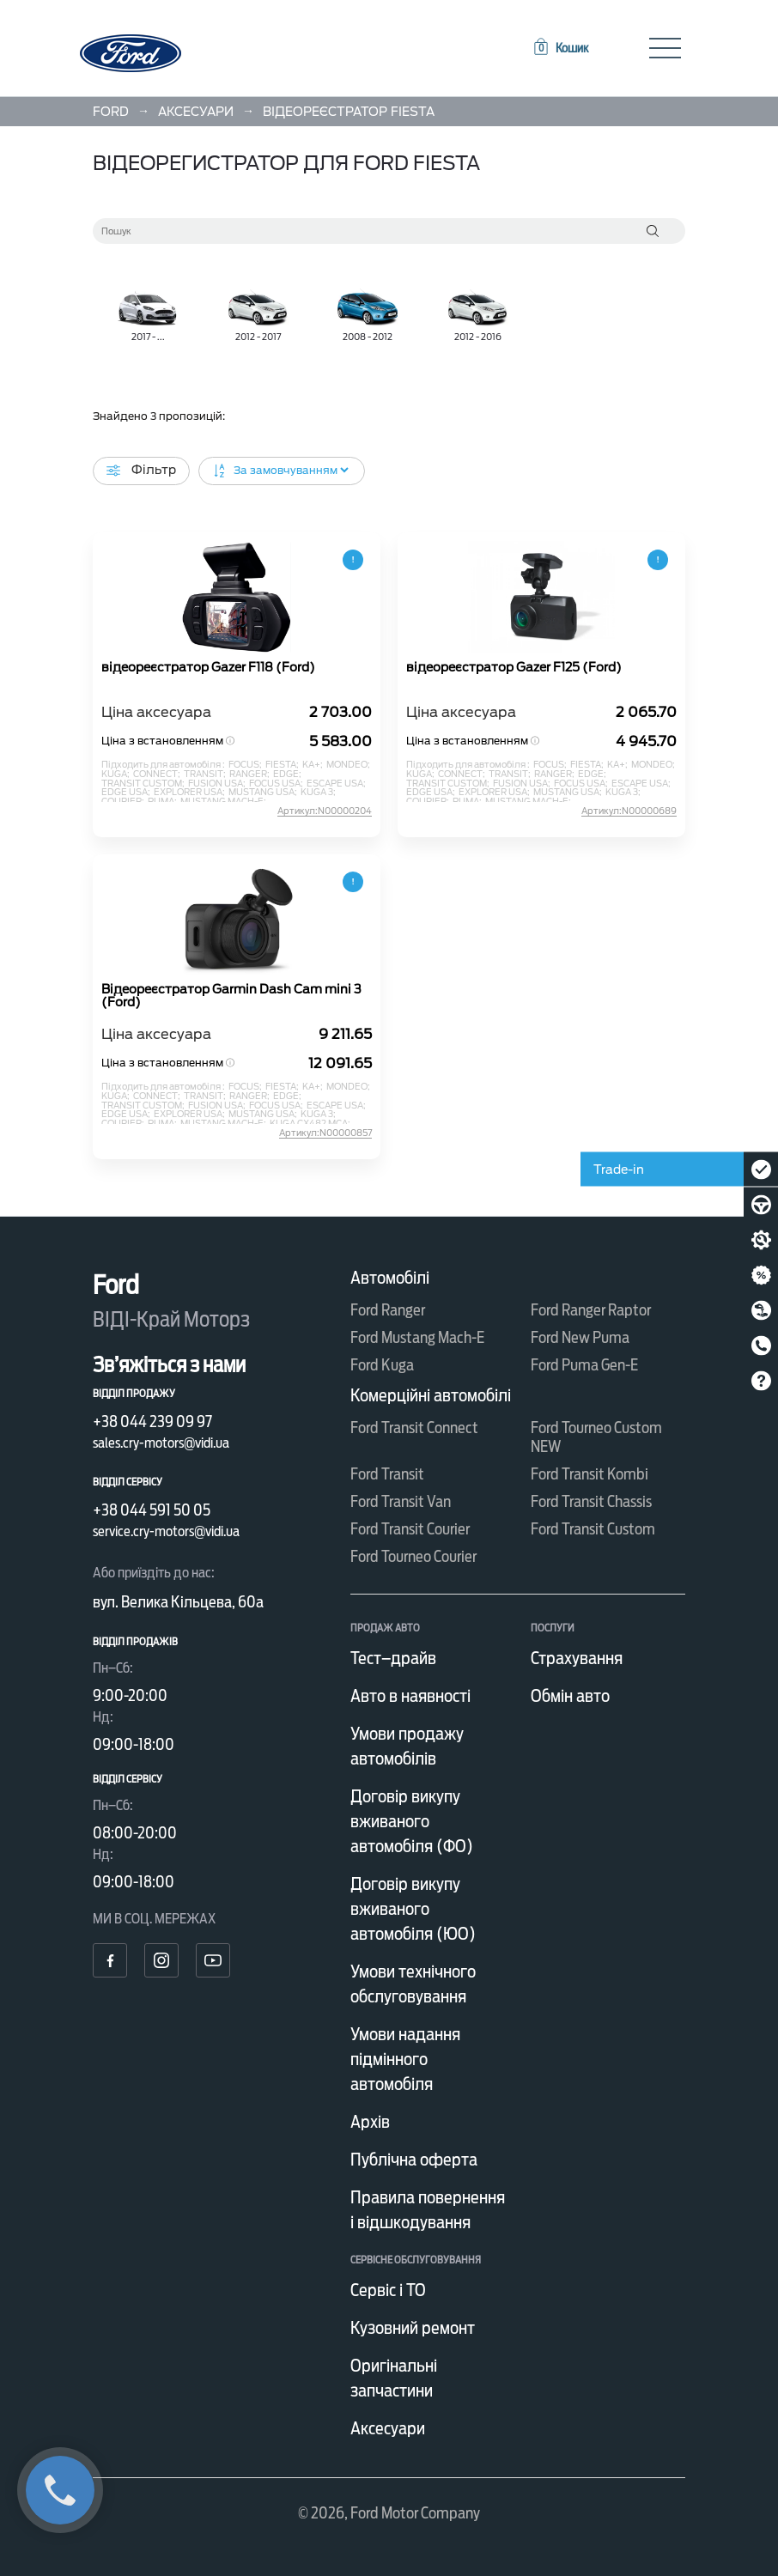 The width and height of the screenshot is (778, 2576). What do you see at coordinates (410, 1529) in the screenshot?
I see `Ford Transit Courier` at bounding box center [410, 1529].